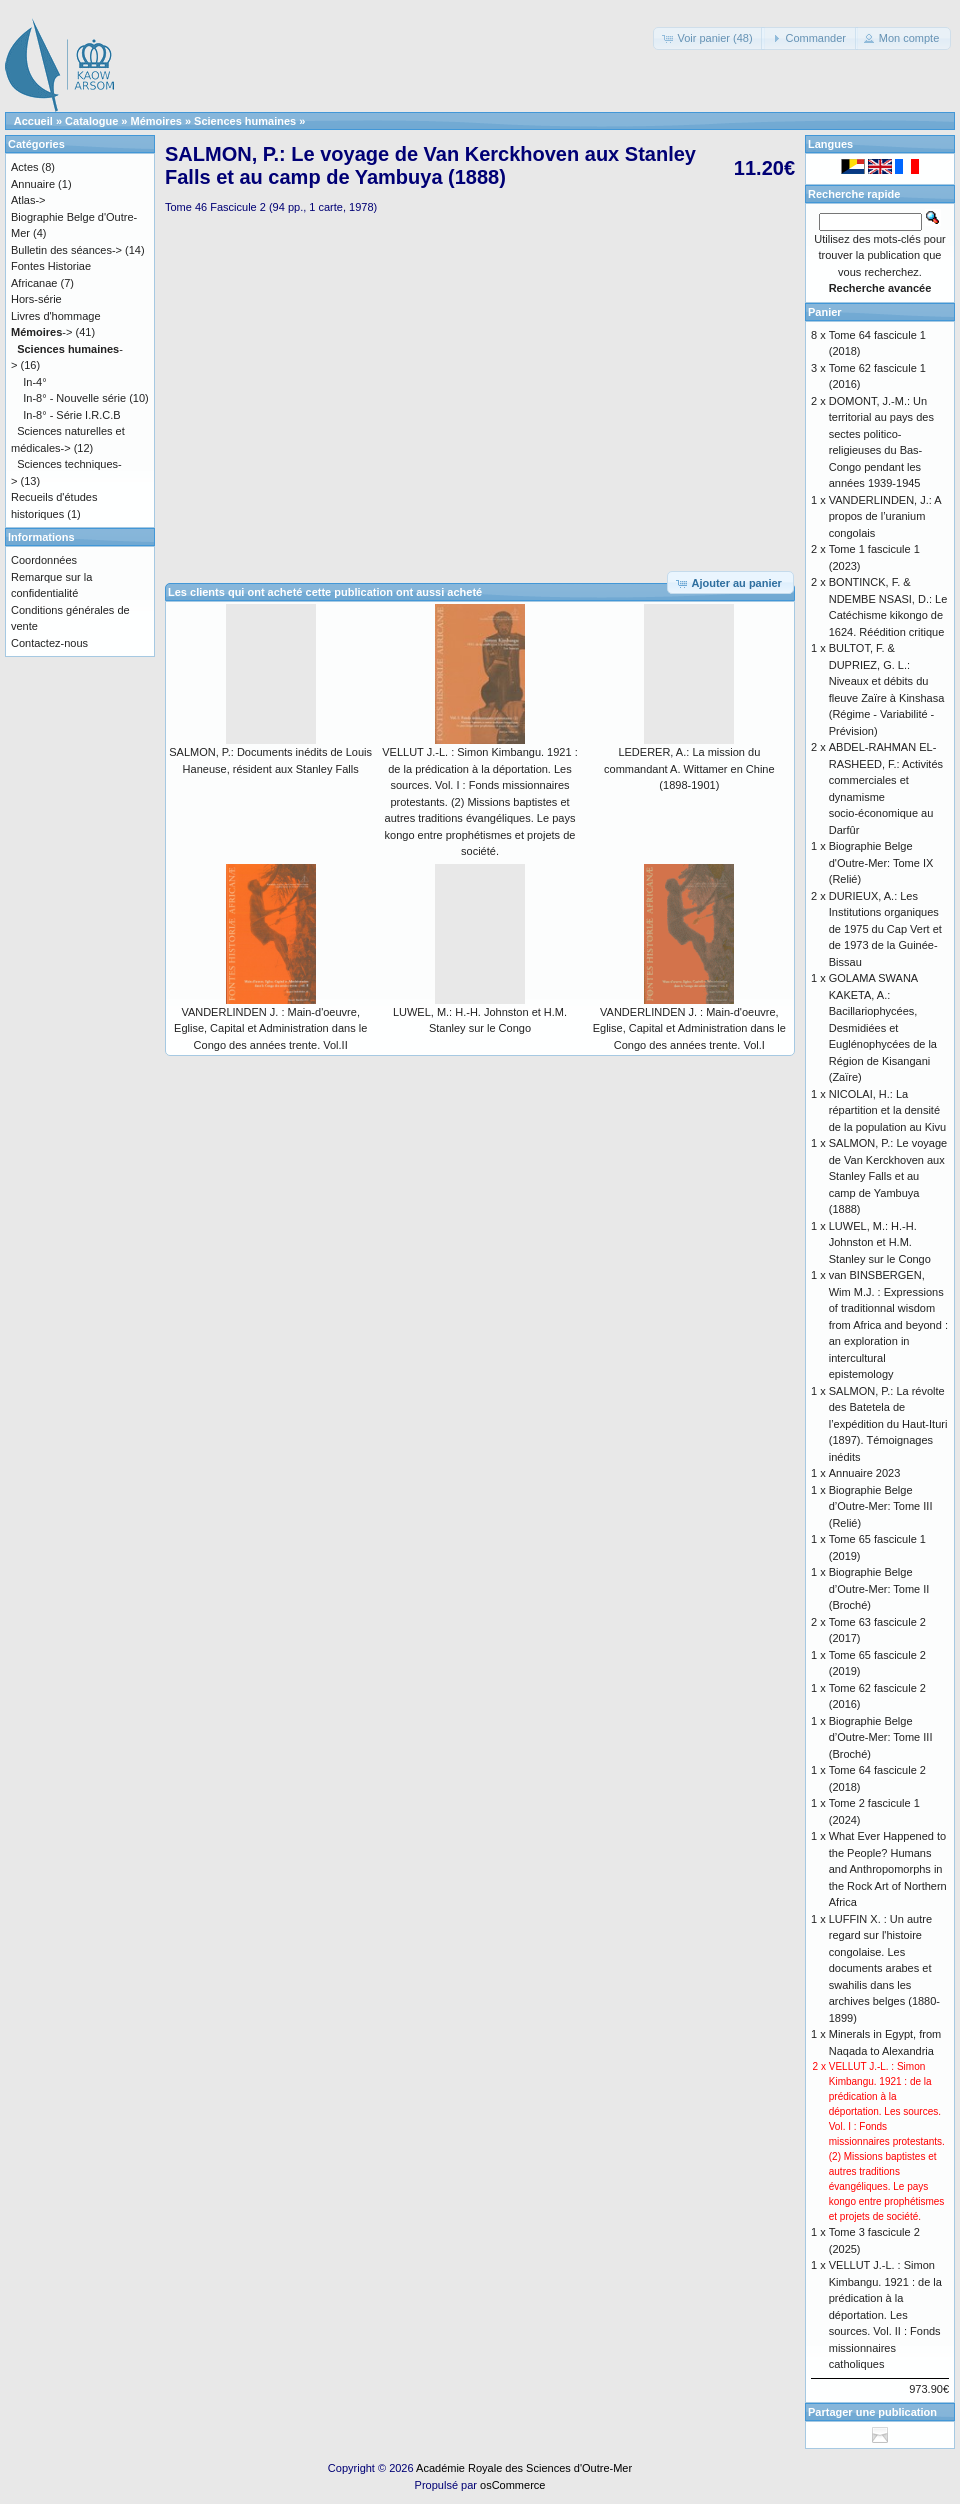 This screenshot has height=2504, width=960. Describe the element at coordinates (156, 121) in the screenshot. I see `Mémoires` at that location.